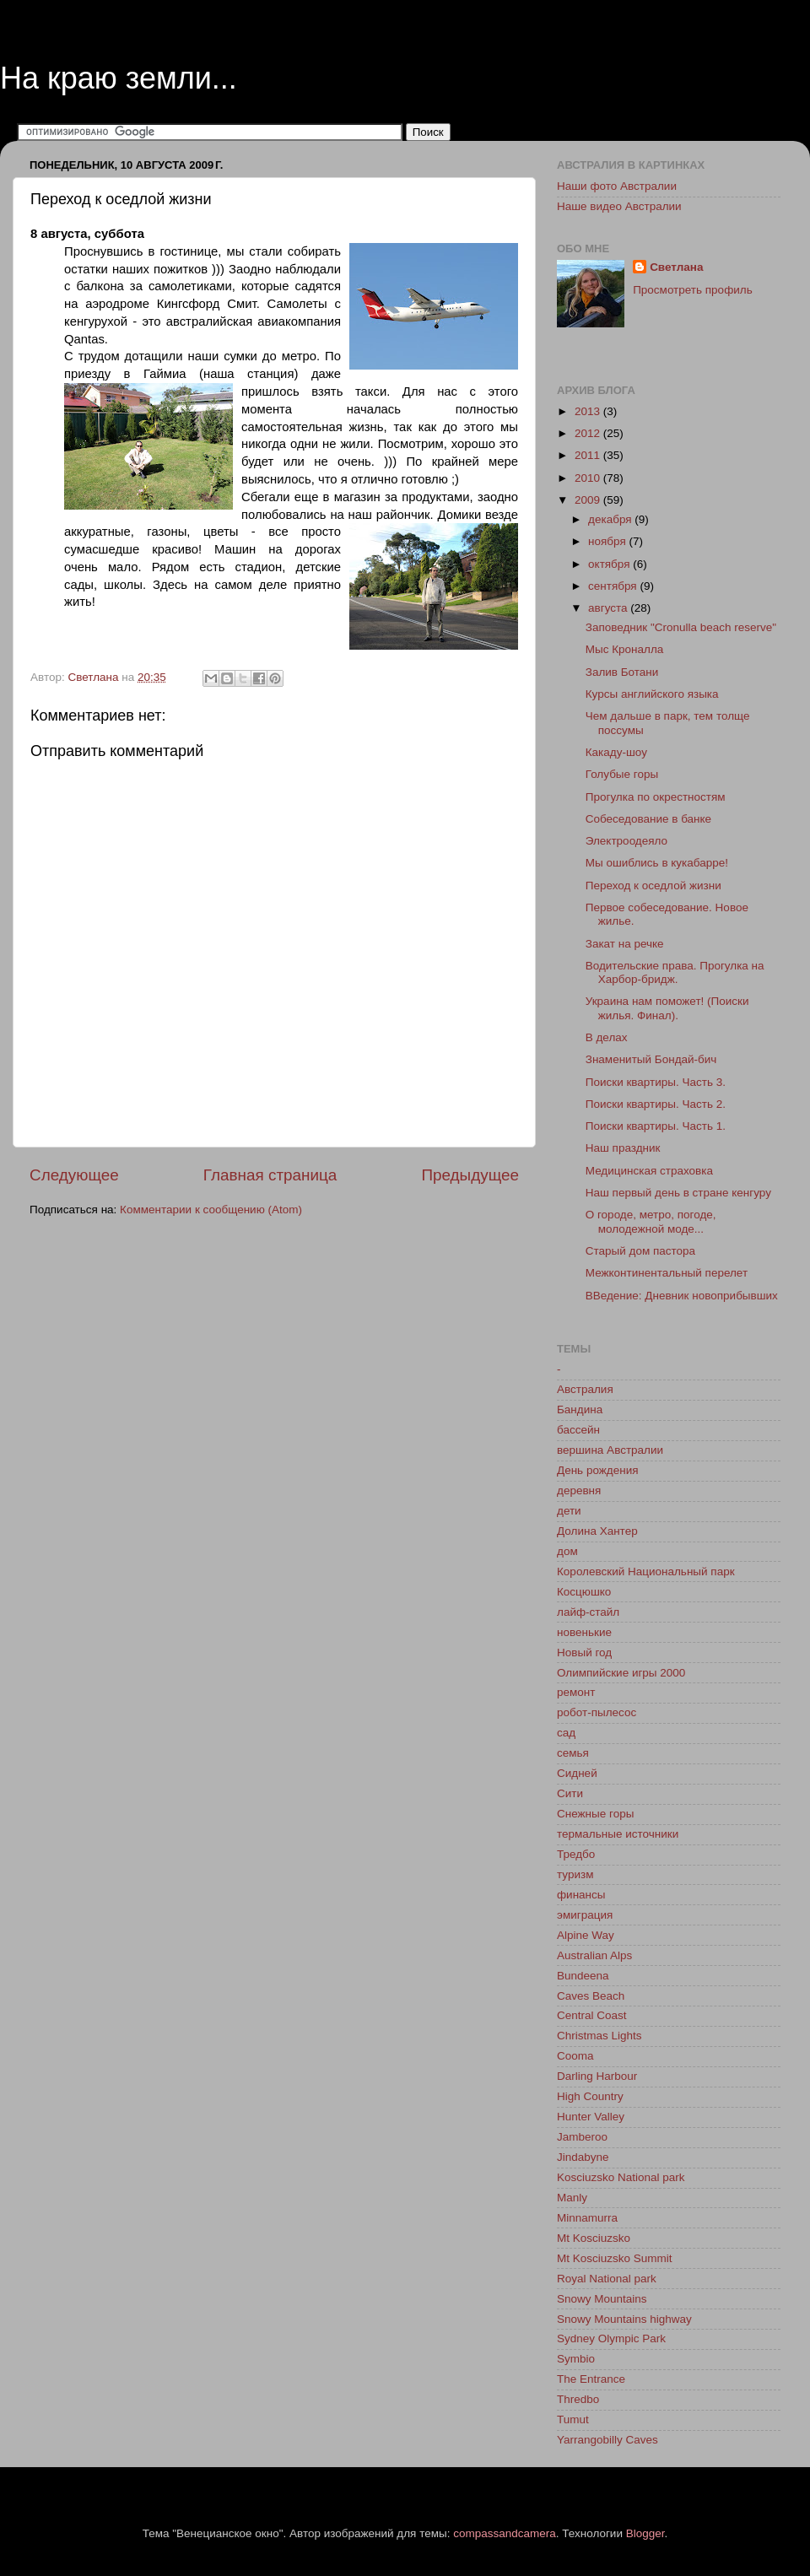 This screenshot has width=810, height=2576. Describe the element at coordinates (590, 2096) in the screenshot. I see `High Country` at that location.